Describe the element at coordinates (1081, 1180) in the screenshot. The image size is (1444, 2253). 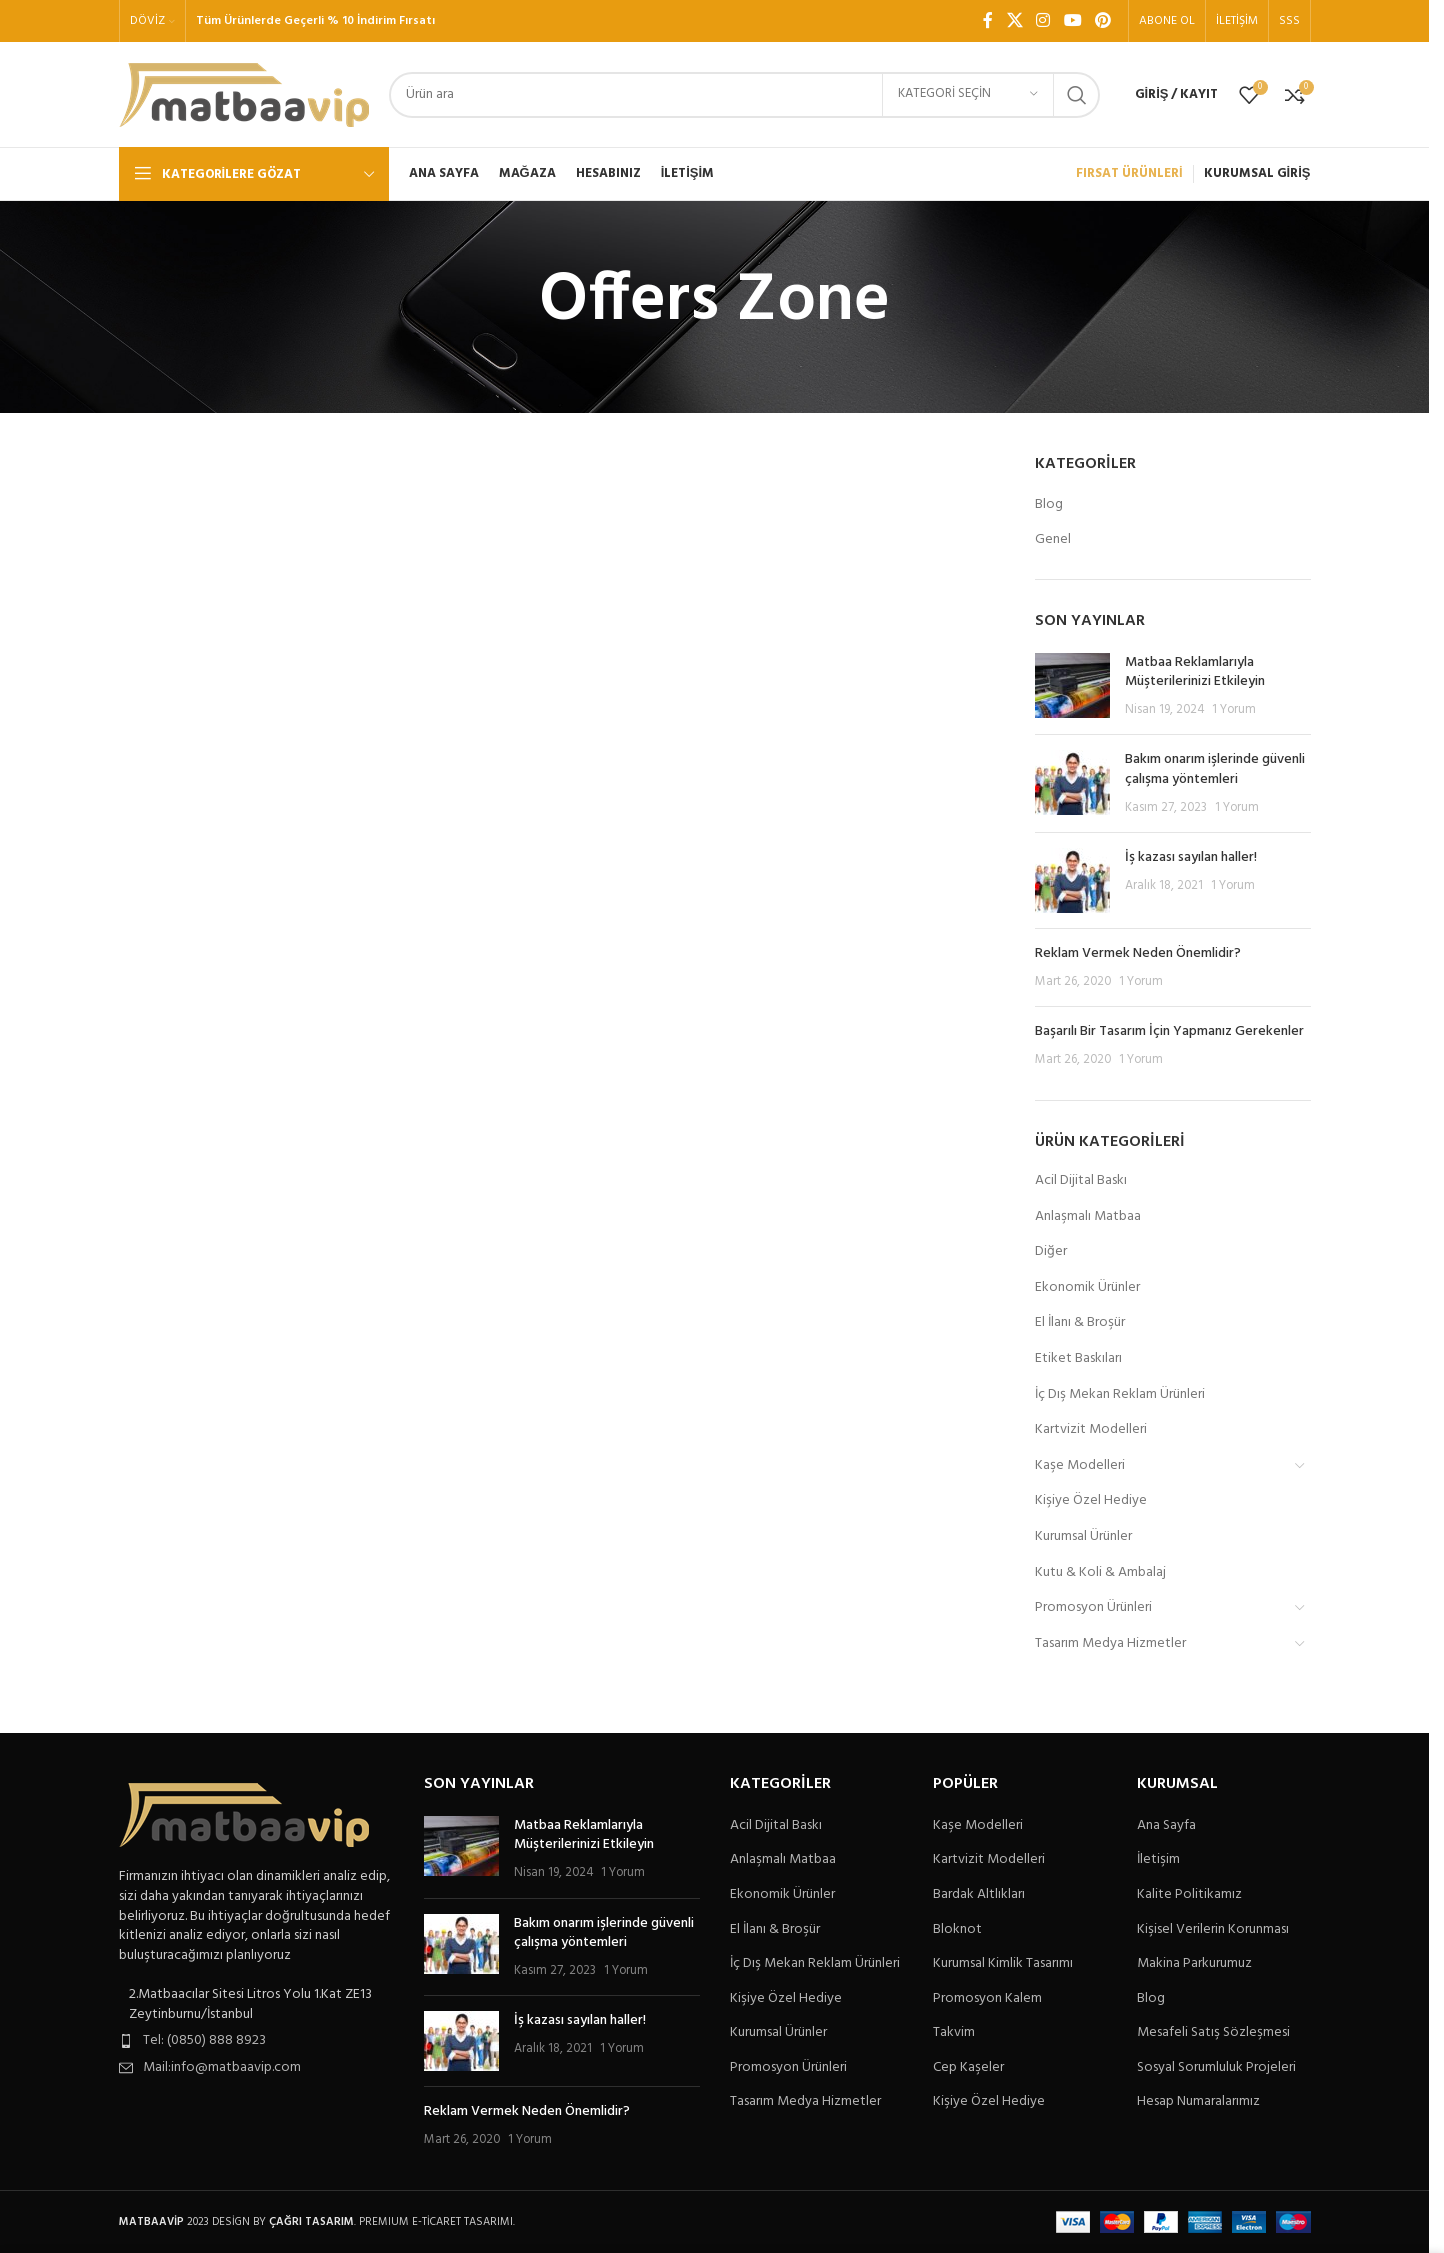
I see `Acil Dijital Baskı` at that location.